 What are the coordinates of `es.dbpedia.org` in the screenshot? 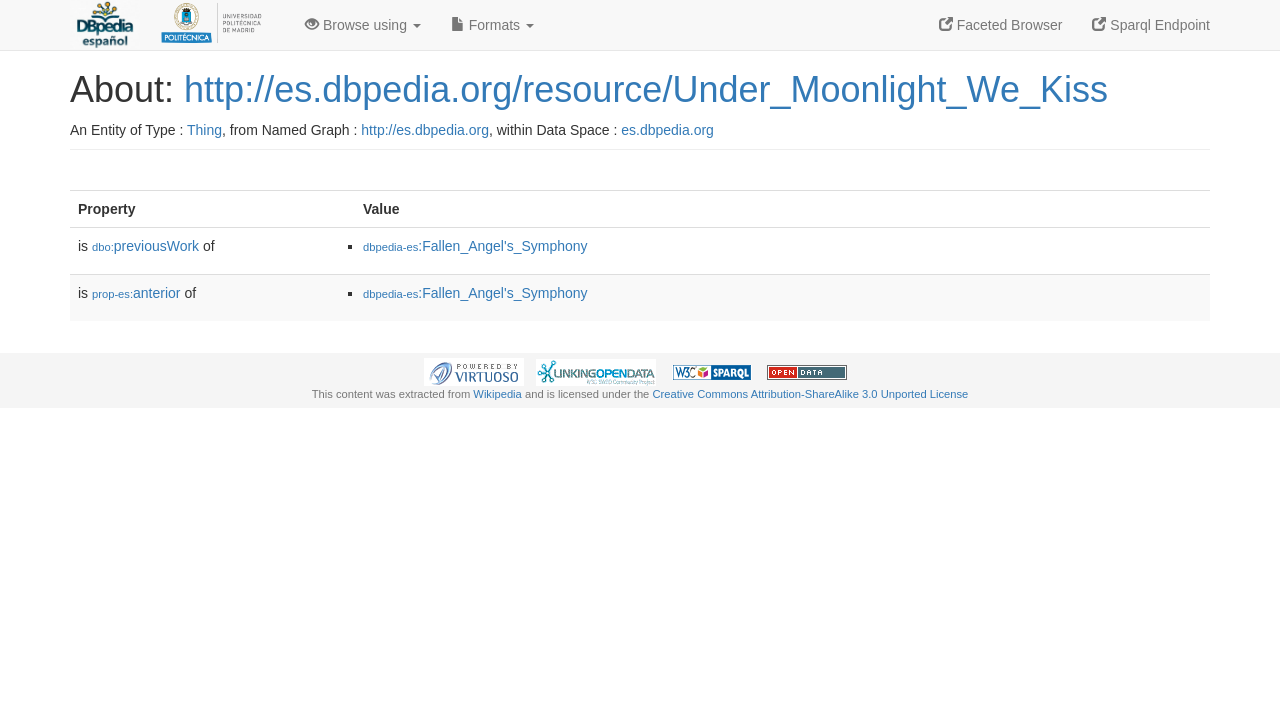 It's located at (667, 130).